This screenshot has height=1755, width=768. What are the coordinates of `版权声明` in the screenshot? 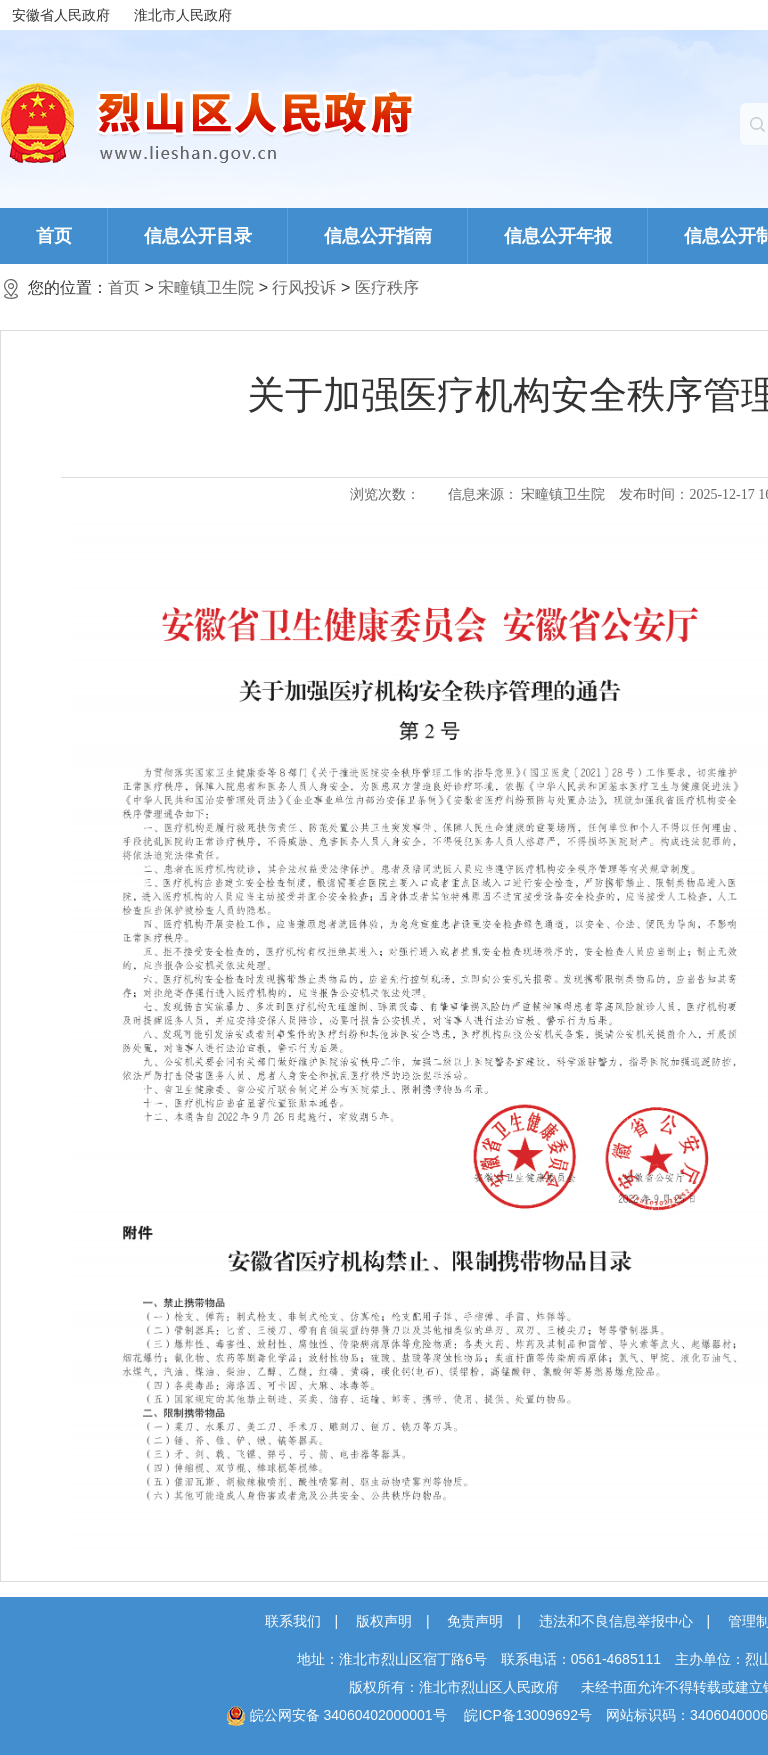 It's located at (384, 1621).